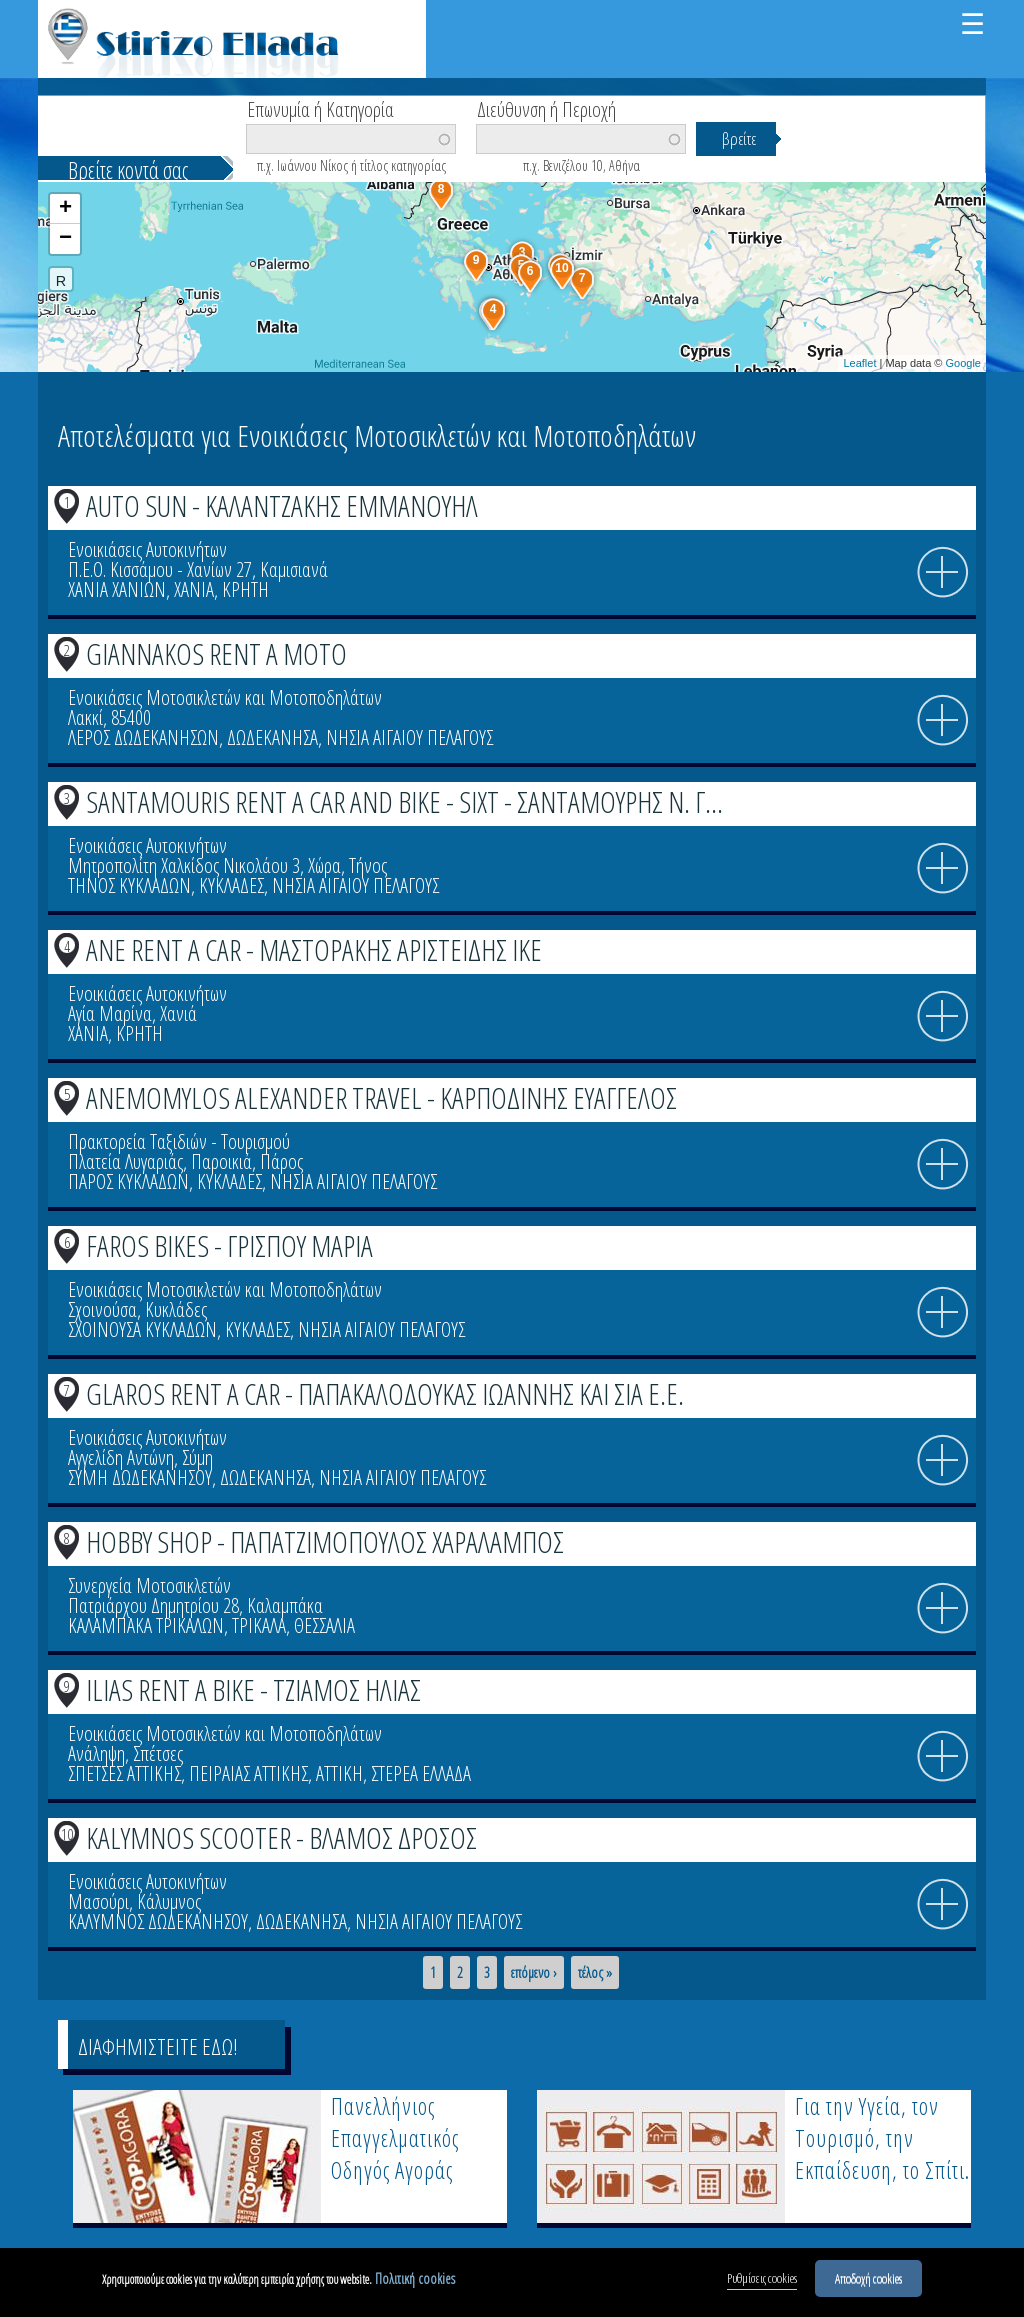 This screenshot has height=2317, width=1024. I want to click on ANEMOMYLOS ALEXANDER TRAVEL - ΚΑΡΠΟΔΙΝΗΣ ΕΥΑΓΓΕΛΟΣ, so click(381, 1097).